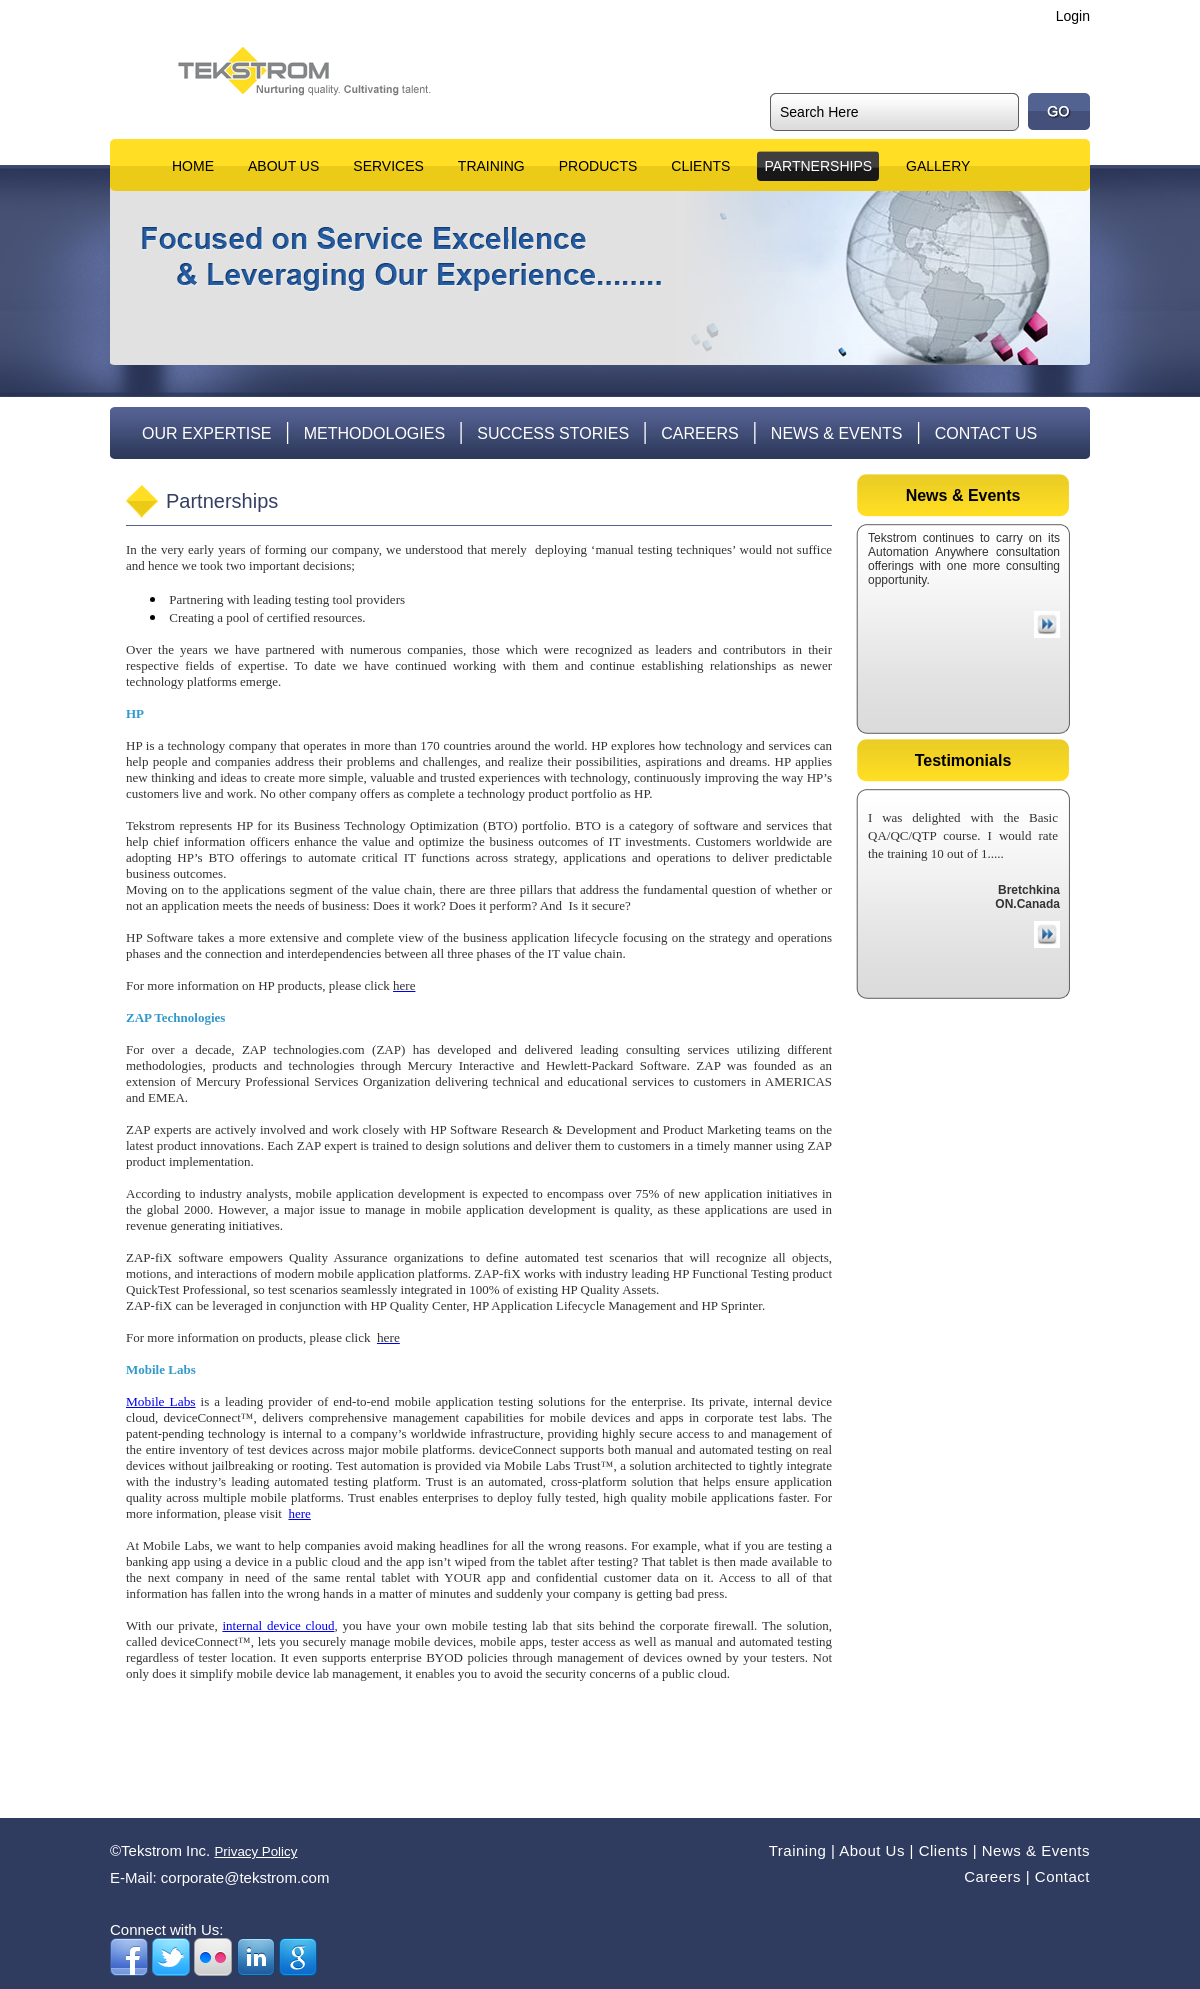 Image resolution: width=1200 pixels, height=1989 pixels. I want to click on Clients, so click(700, 166).